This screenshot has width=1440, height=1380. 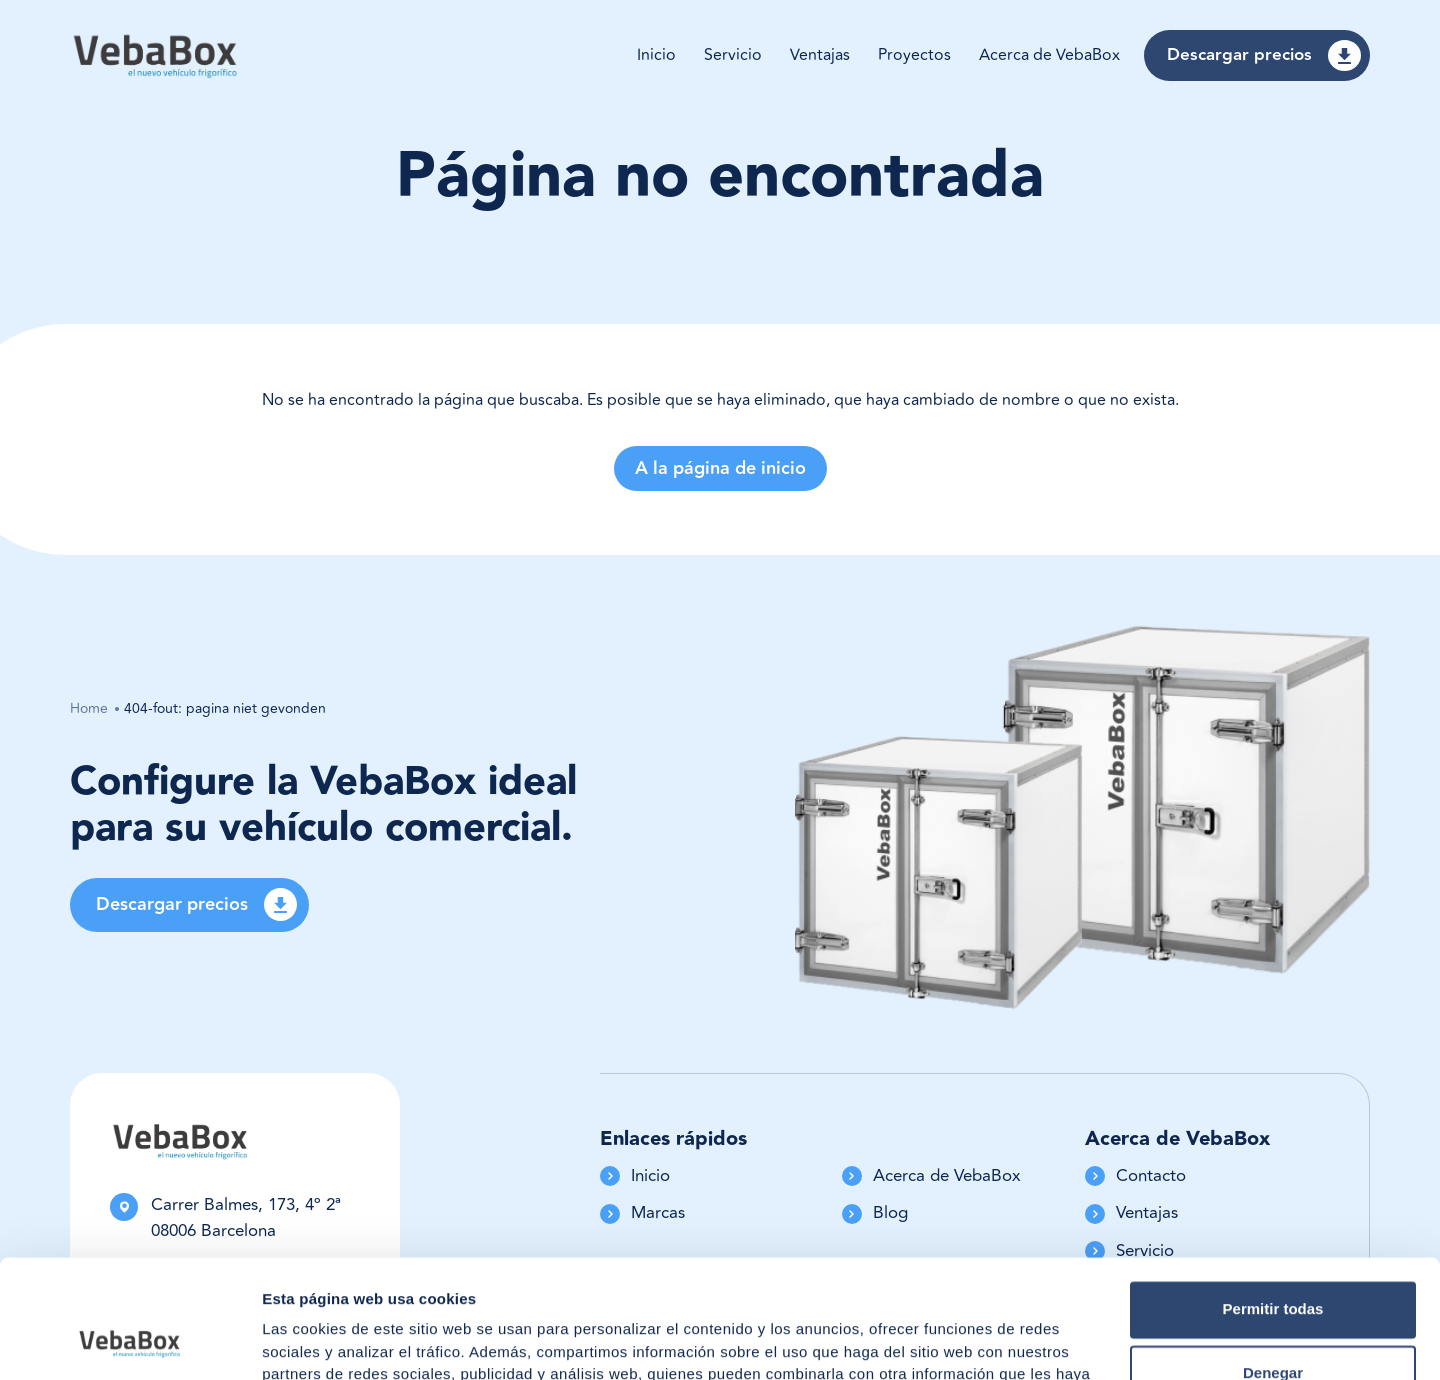 I want to click on Permitir todas, so click(x=1273, y=1198).